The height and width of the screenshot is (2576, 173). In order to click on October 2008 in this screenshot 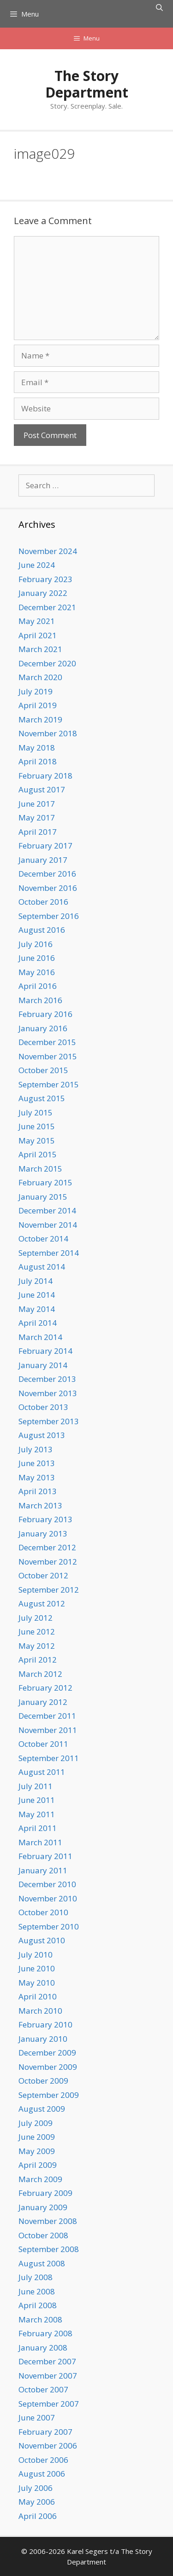, I will do `click(43, 2235)`.